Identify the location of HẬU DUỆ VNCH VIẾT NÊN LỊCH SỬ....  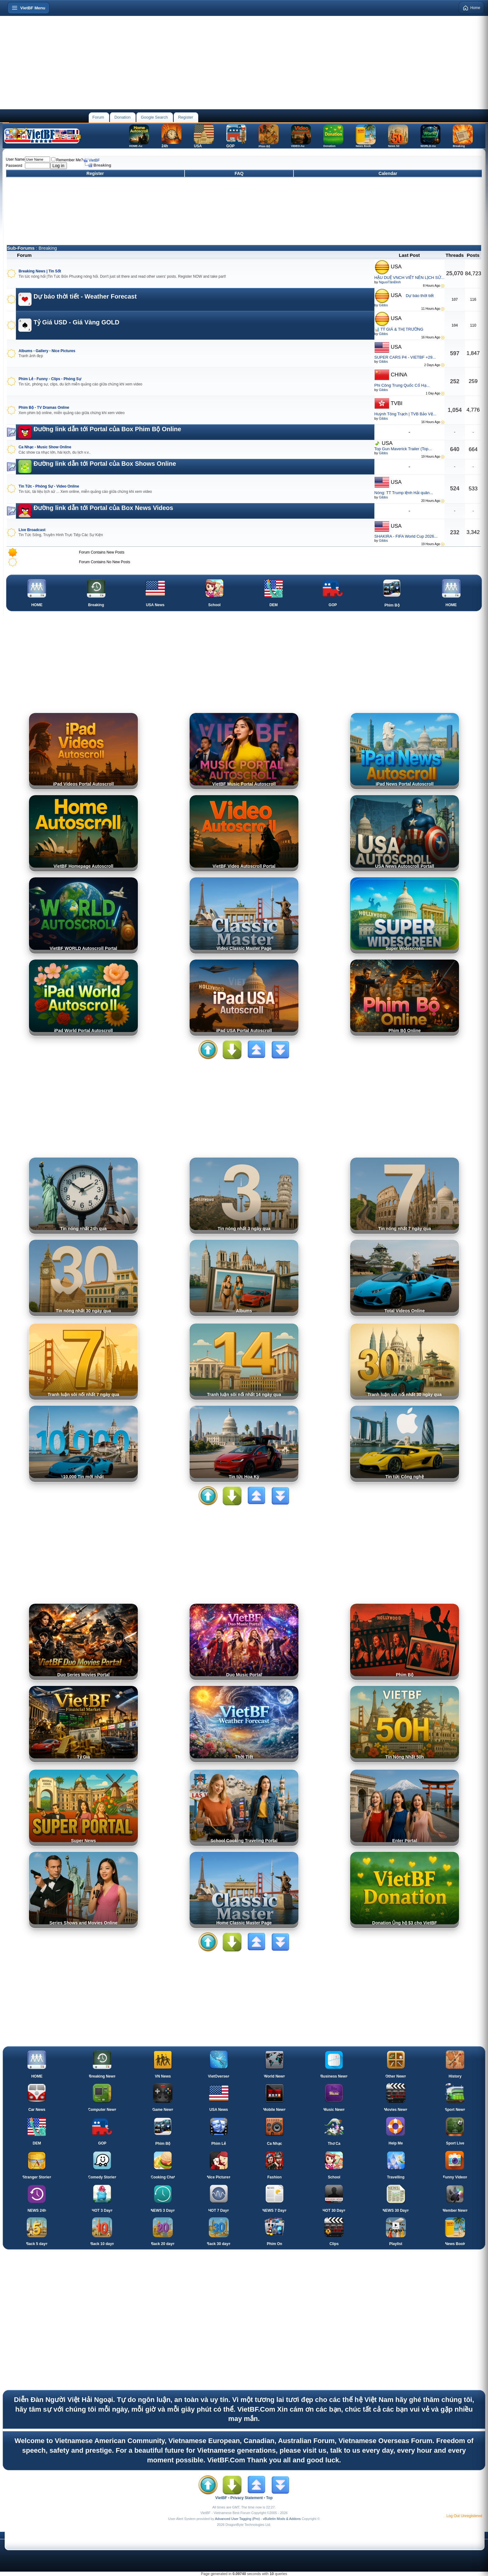
(409, 277).